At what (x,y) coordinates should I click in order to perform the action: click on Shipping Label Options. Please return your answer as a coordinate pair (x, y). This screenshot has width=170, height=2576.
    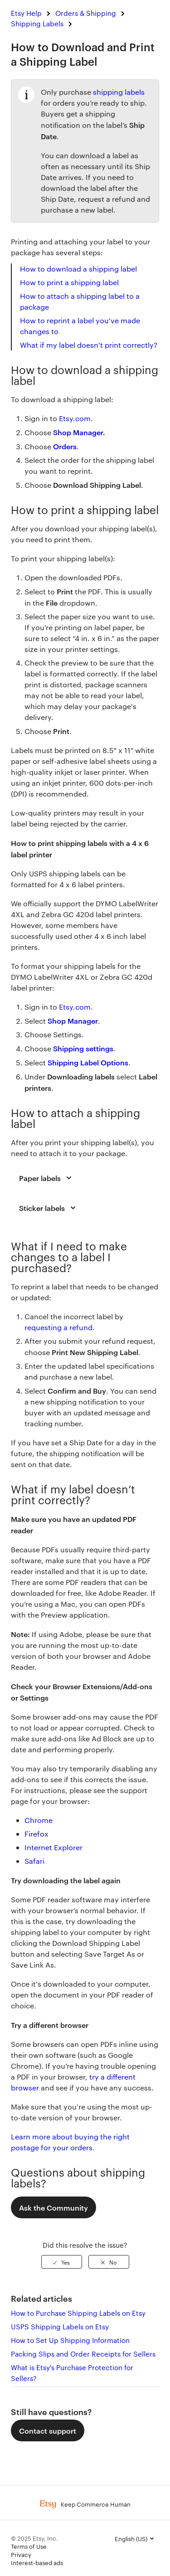
    Looking at the image, I should click on (88, 1062).